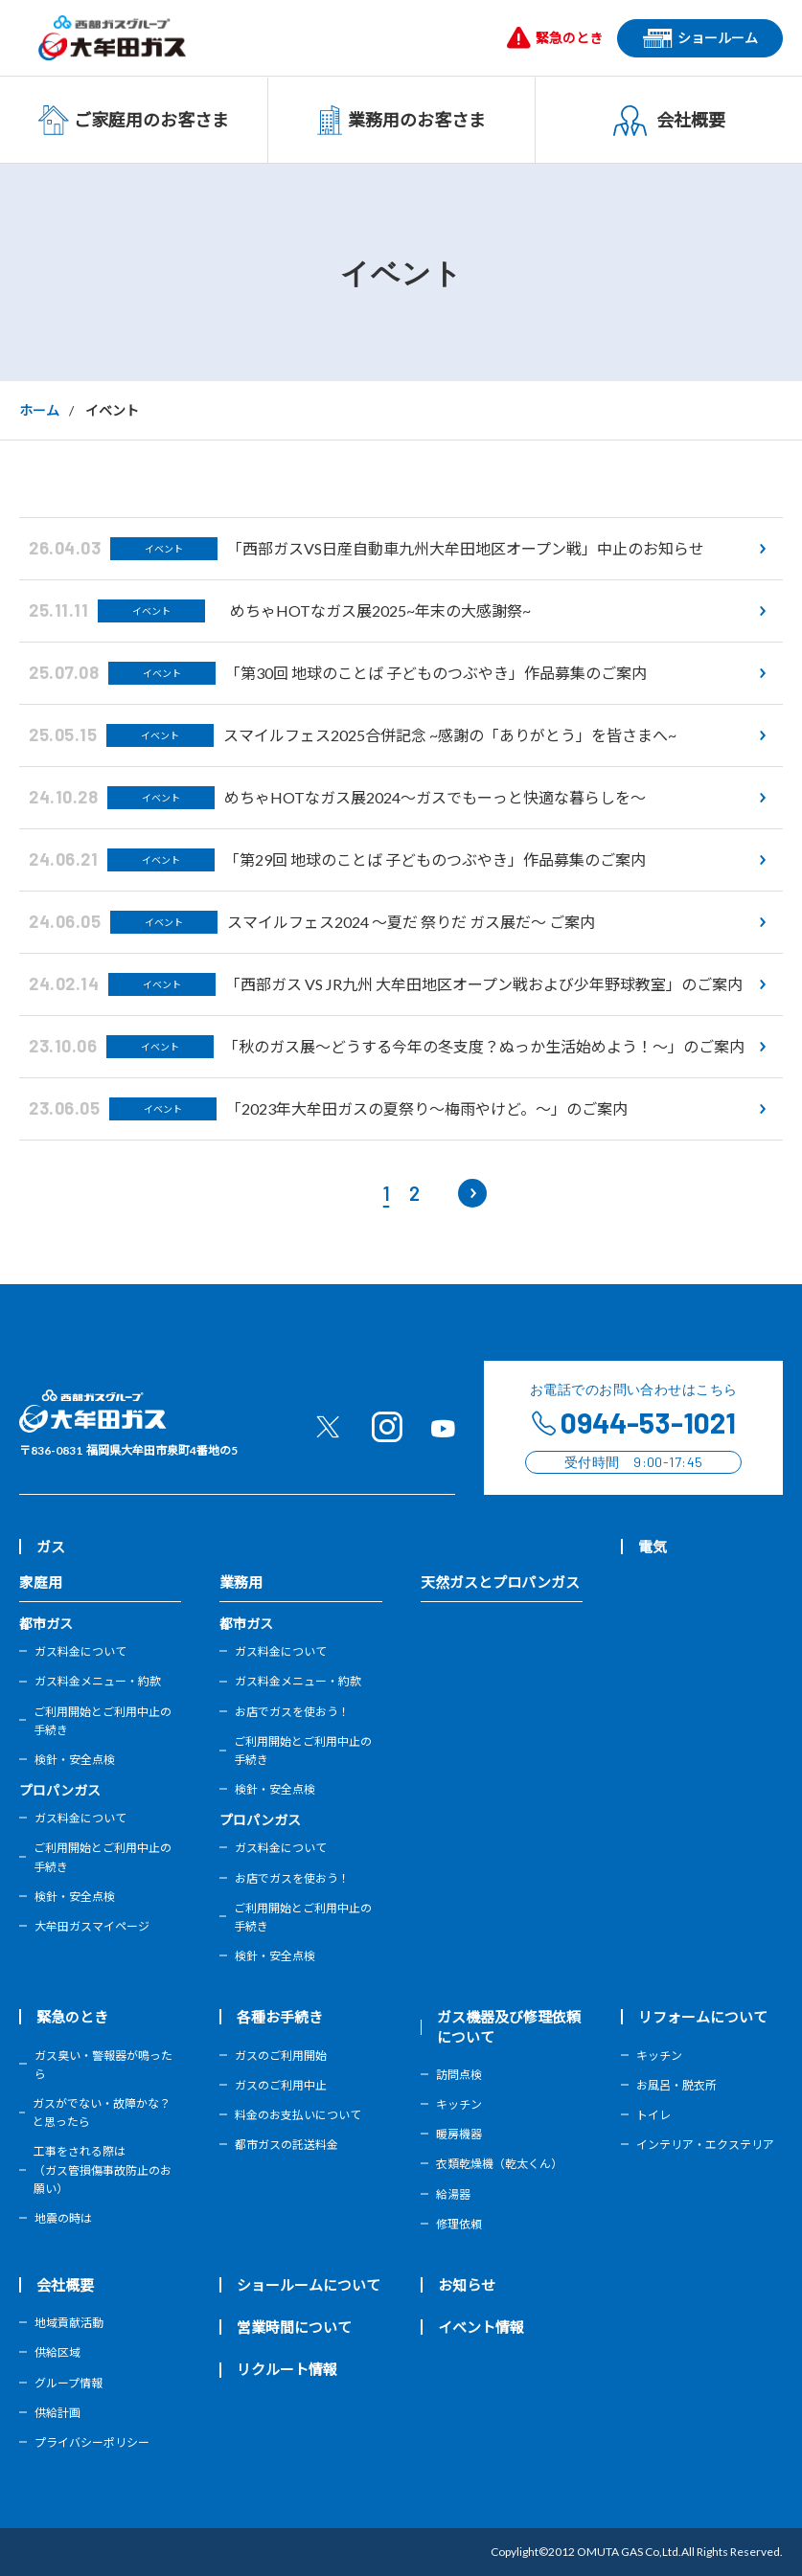  Describe the element at coordinates (653, 2115) in the screenshot. I see `トイレ` at that location.